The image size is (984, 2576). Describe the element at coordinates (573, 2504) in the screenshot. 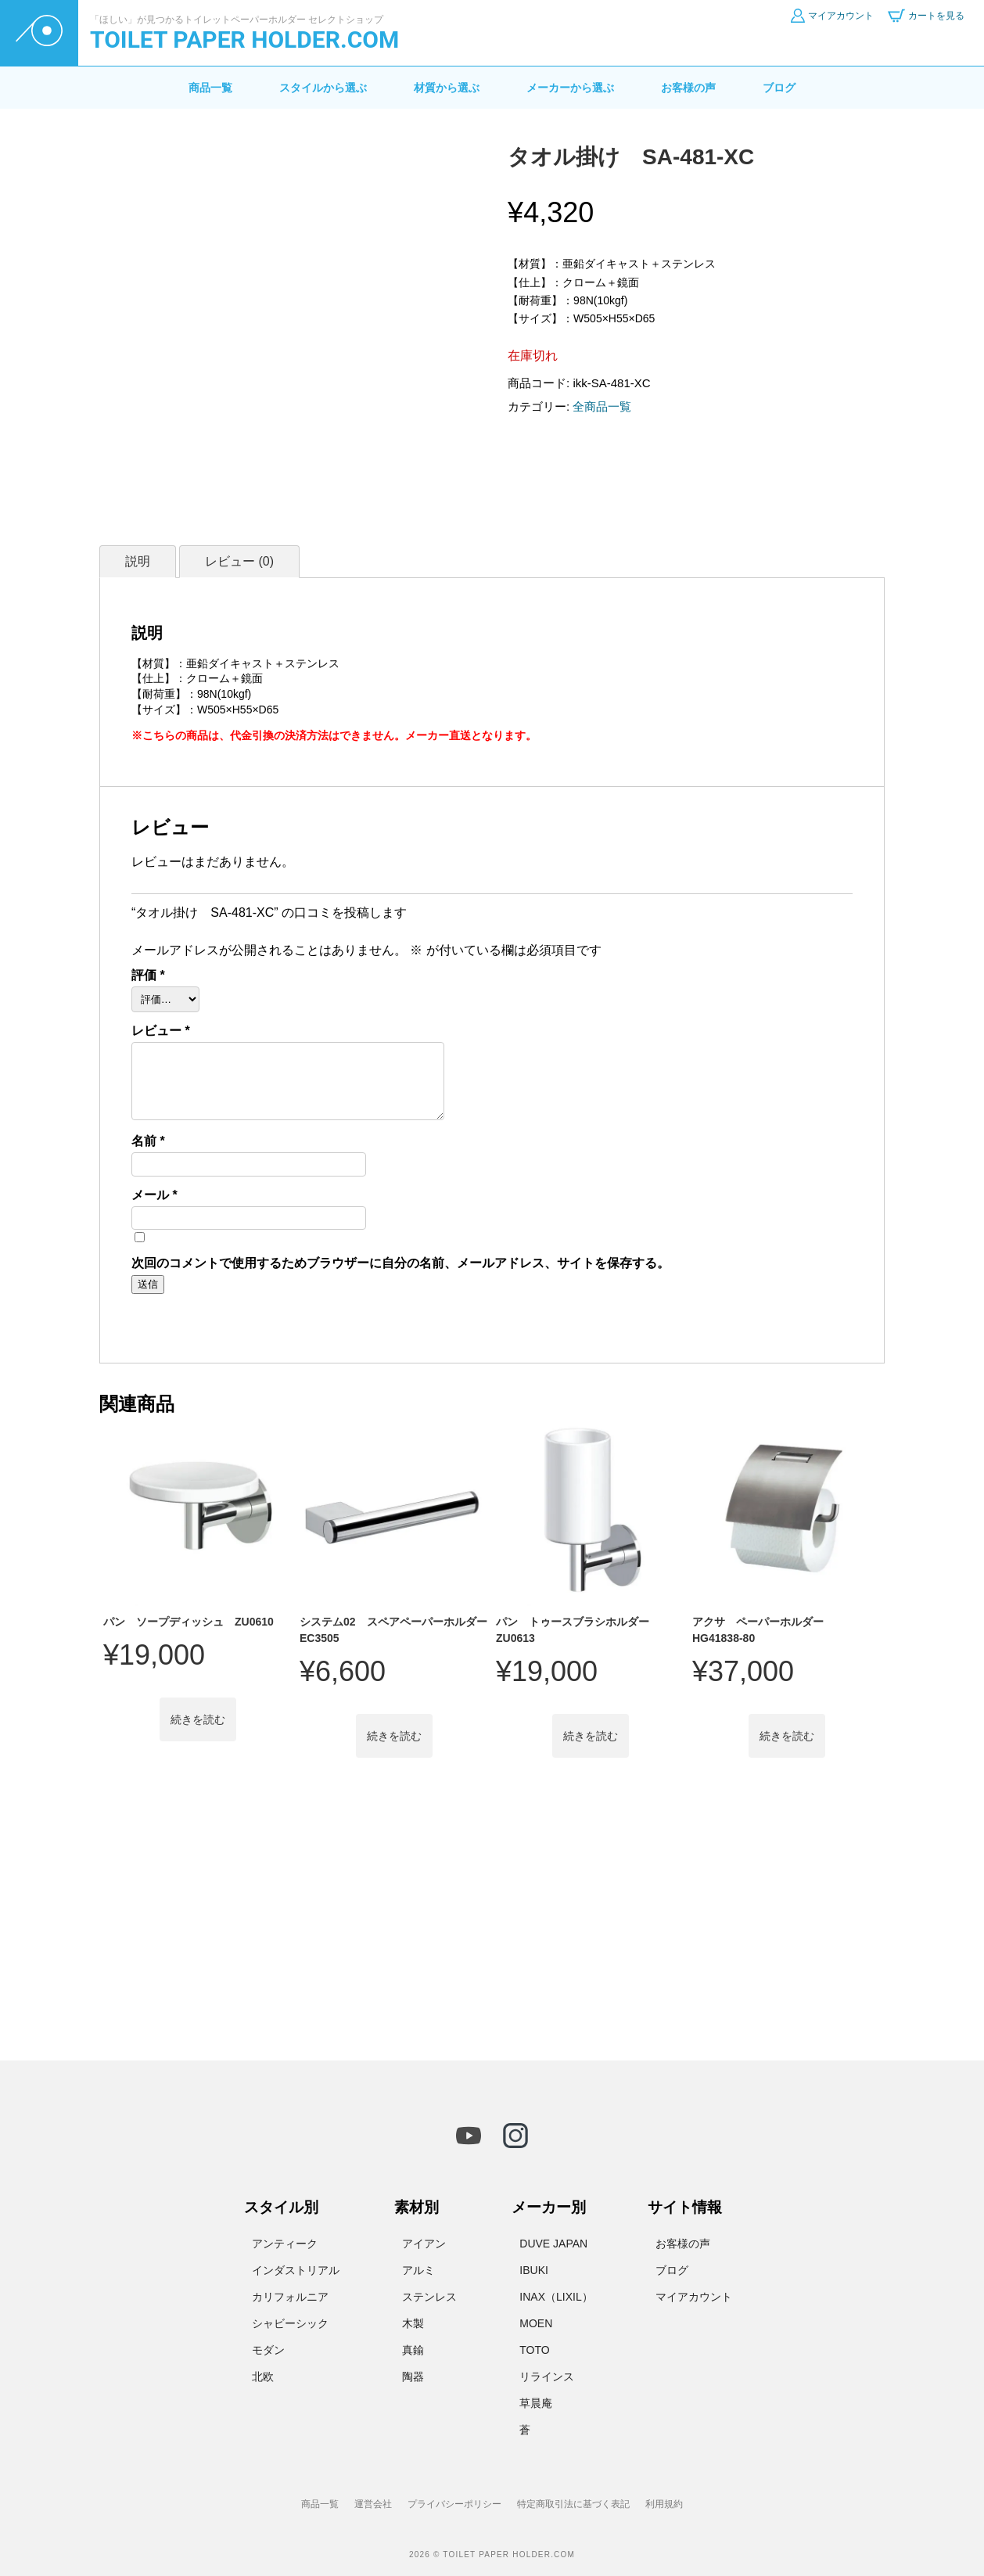

I see `特定商取引法に基づく表記` at that location.